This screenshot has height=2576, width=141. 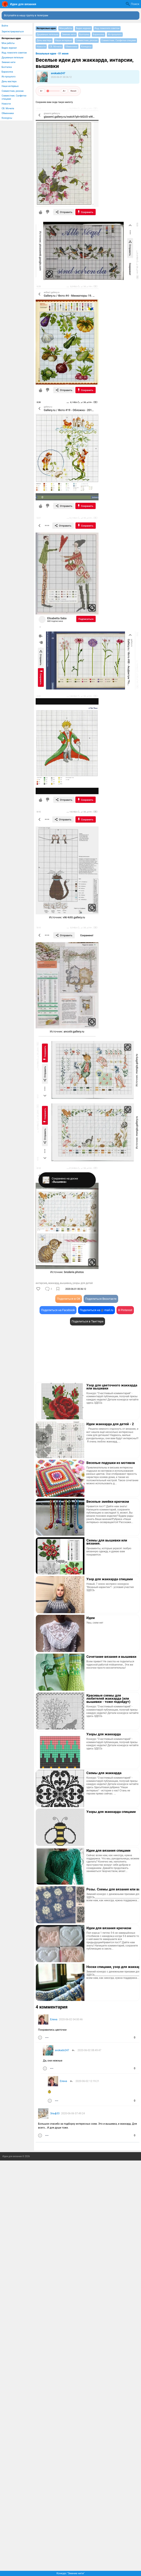 What do you see at coordinates (14, 52) in the screenshot?
I see `Ищу, помогите советом` at bounding box center [14, 52].